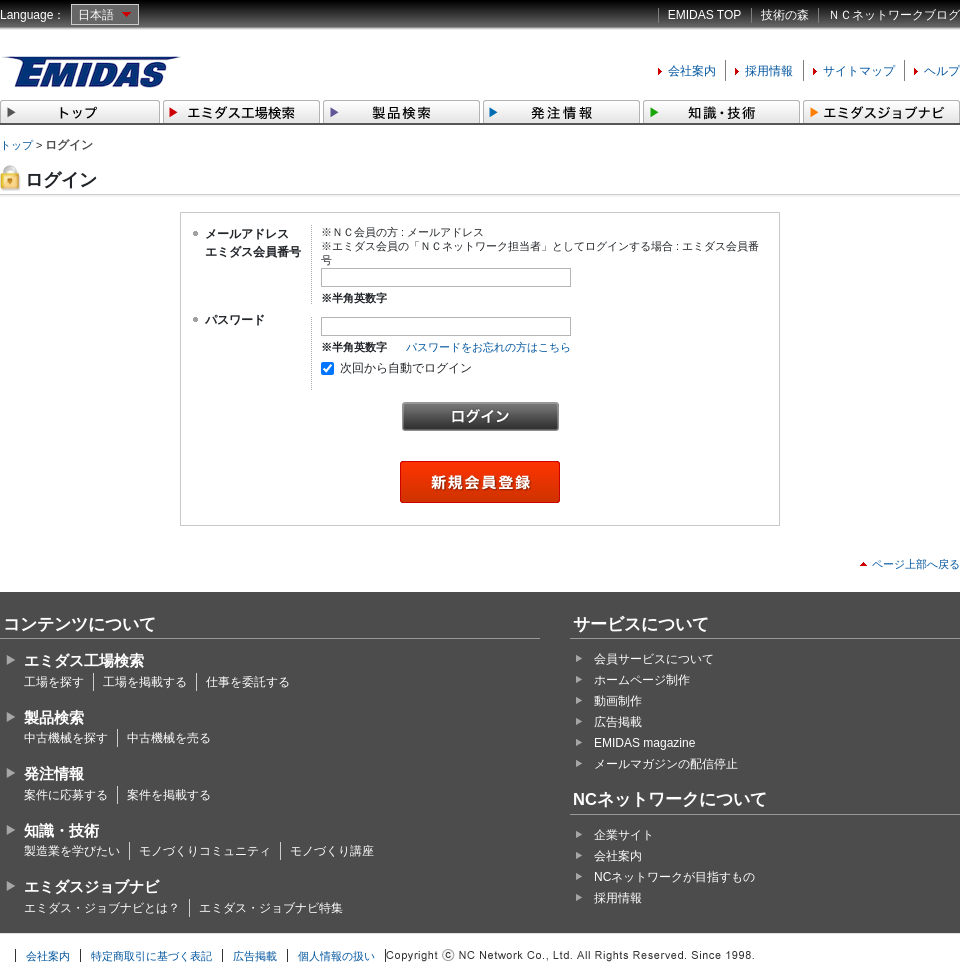  Describe the element at coordinates (859, 71) in the screenshot. I see `サイトマップ` at that location.